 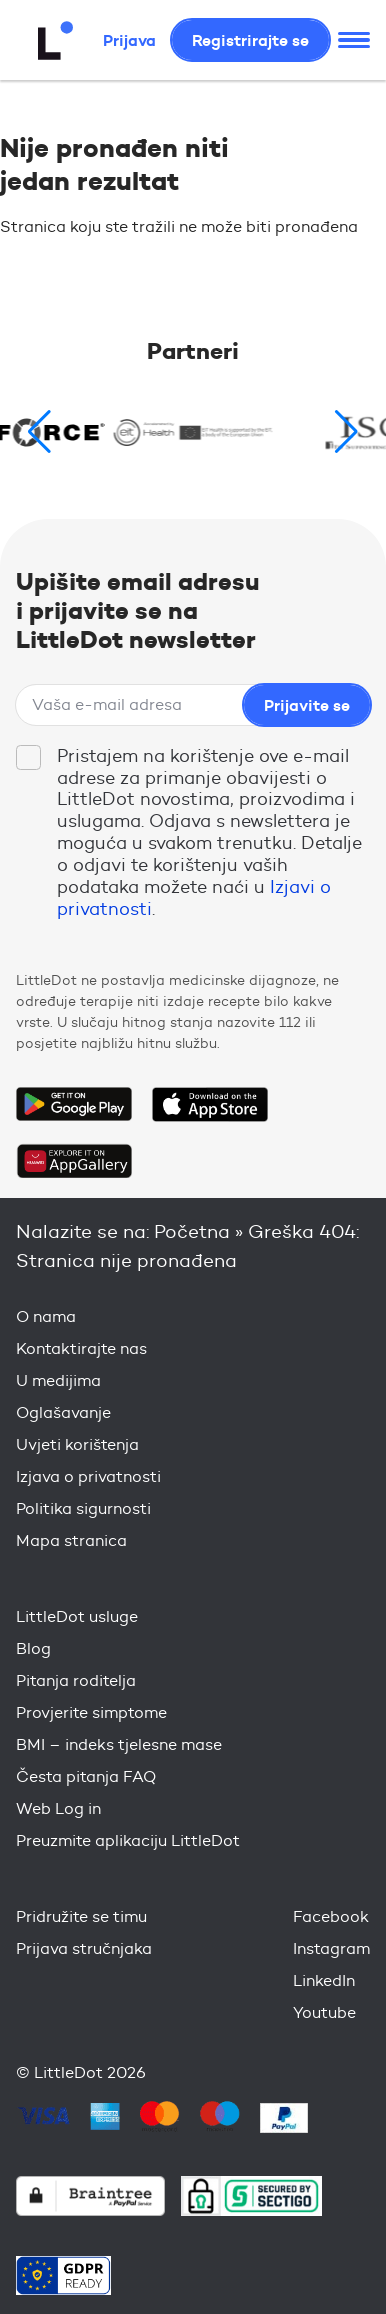 What do you see at coordinates (128, 1840) in the screenshot?
I see `Preuzmite aplikaciju LittleDot` at bounding box center [128, 1840].